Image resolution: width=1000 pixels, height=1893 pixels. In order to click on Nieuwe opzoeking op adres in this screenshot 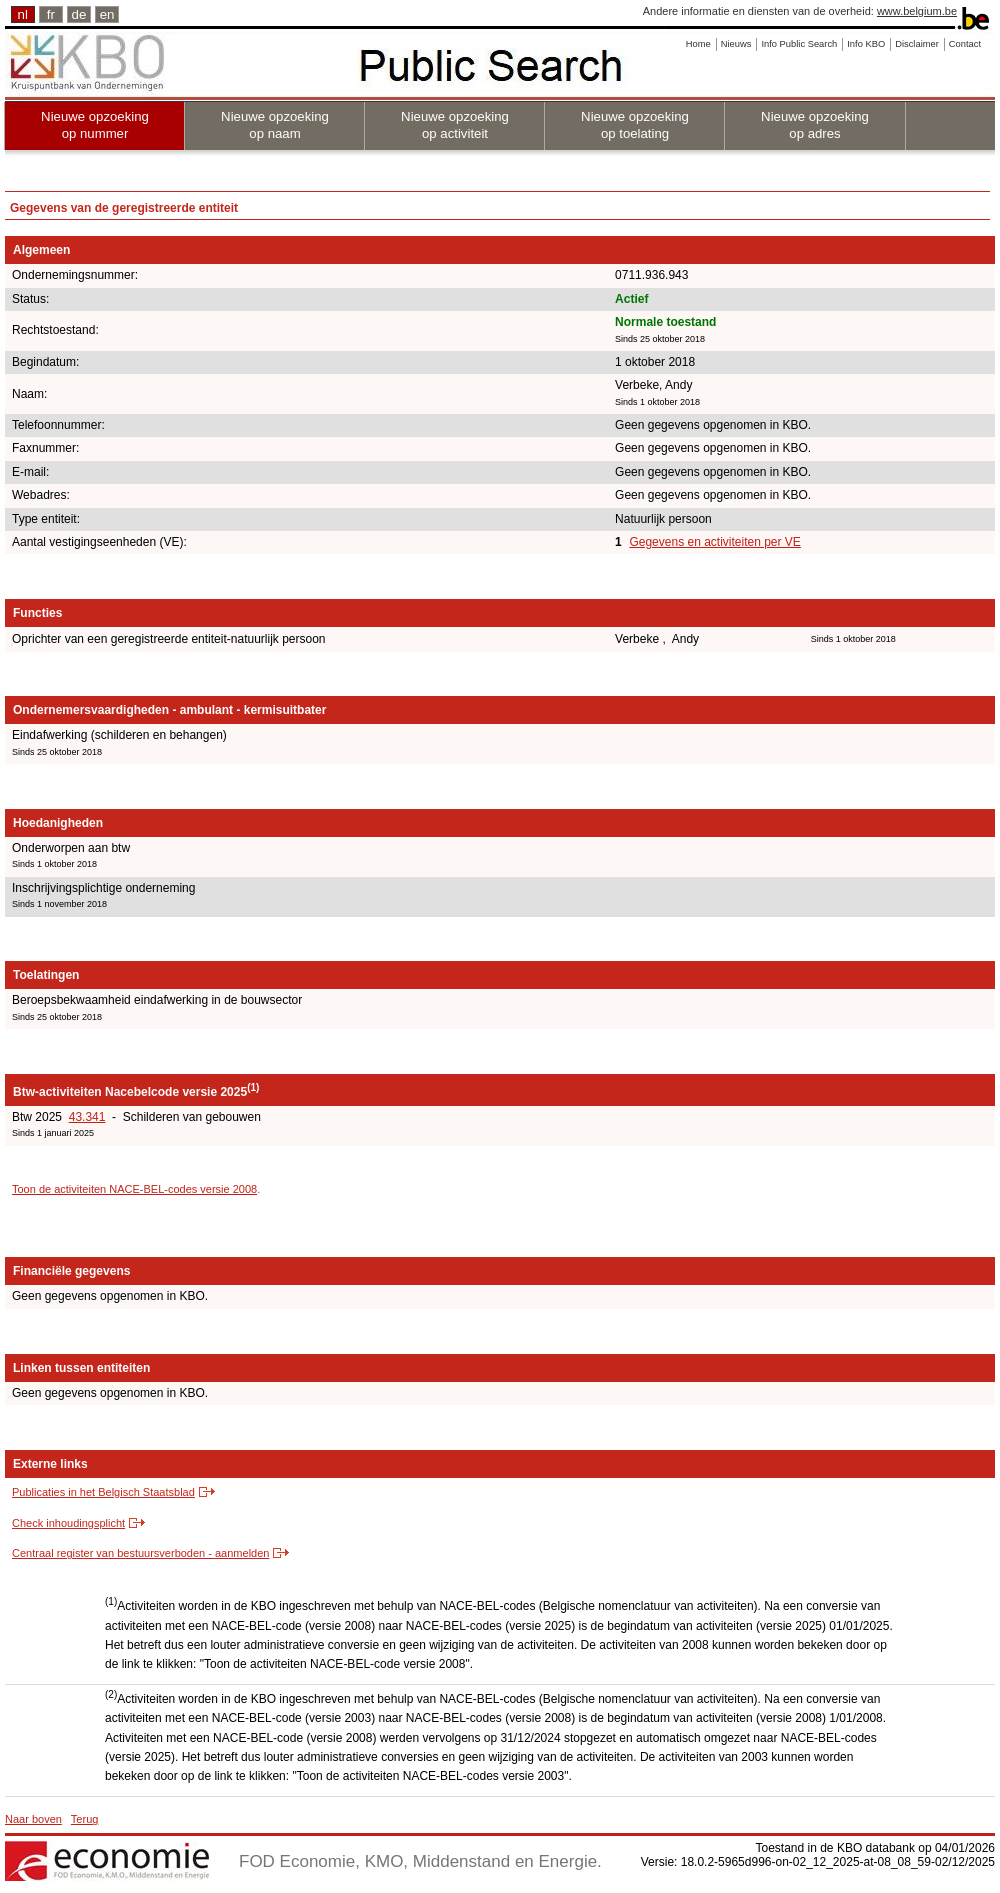, I will do `click(815, 125)`.